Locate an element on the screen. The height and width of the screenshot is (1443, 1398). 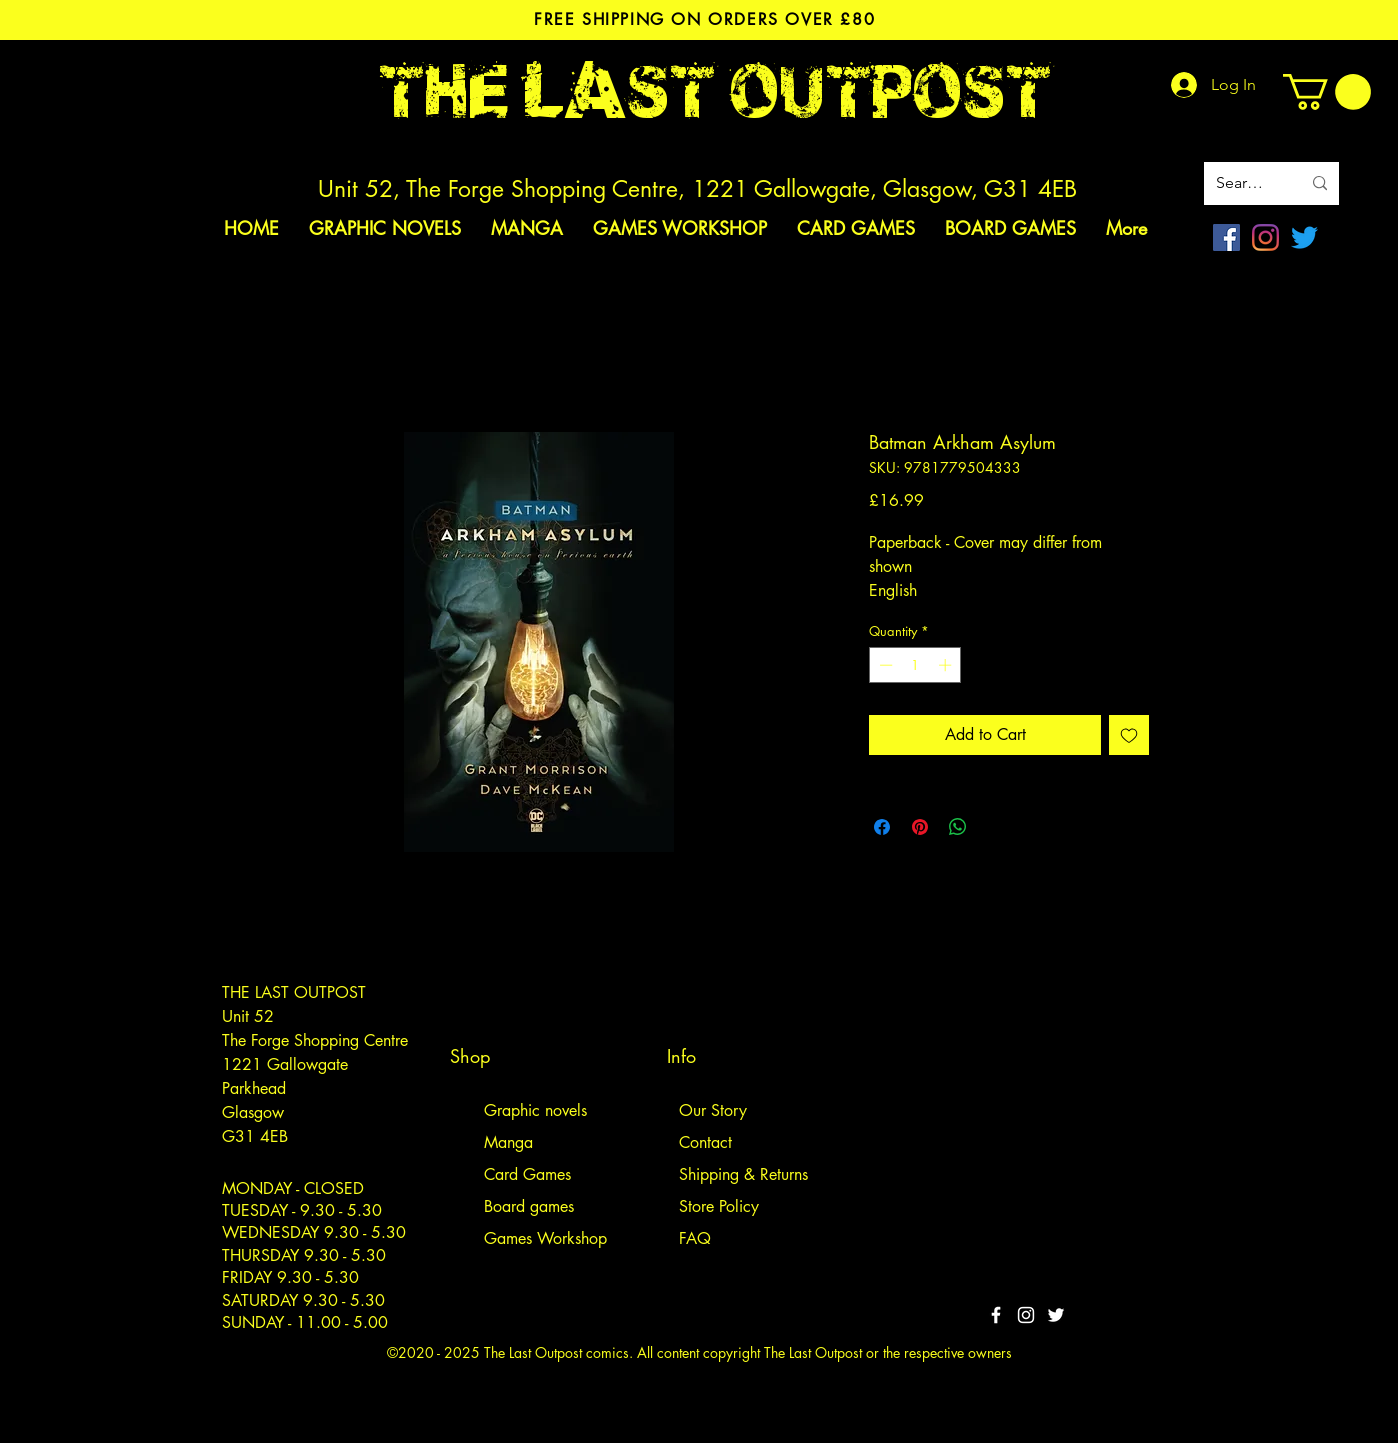
[Decrement] is located at coordinates (884, 665).